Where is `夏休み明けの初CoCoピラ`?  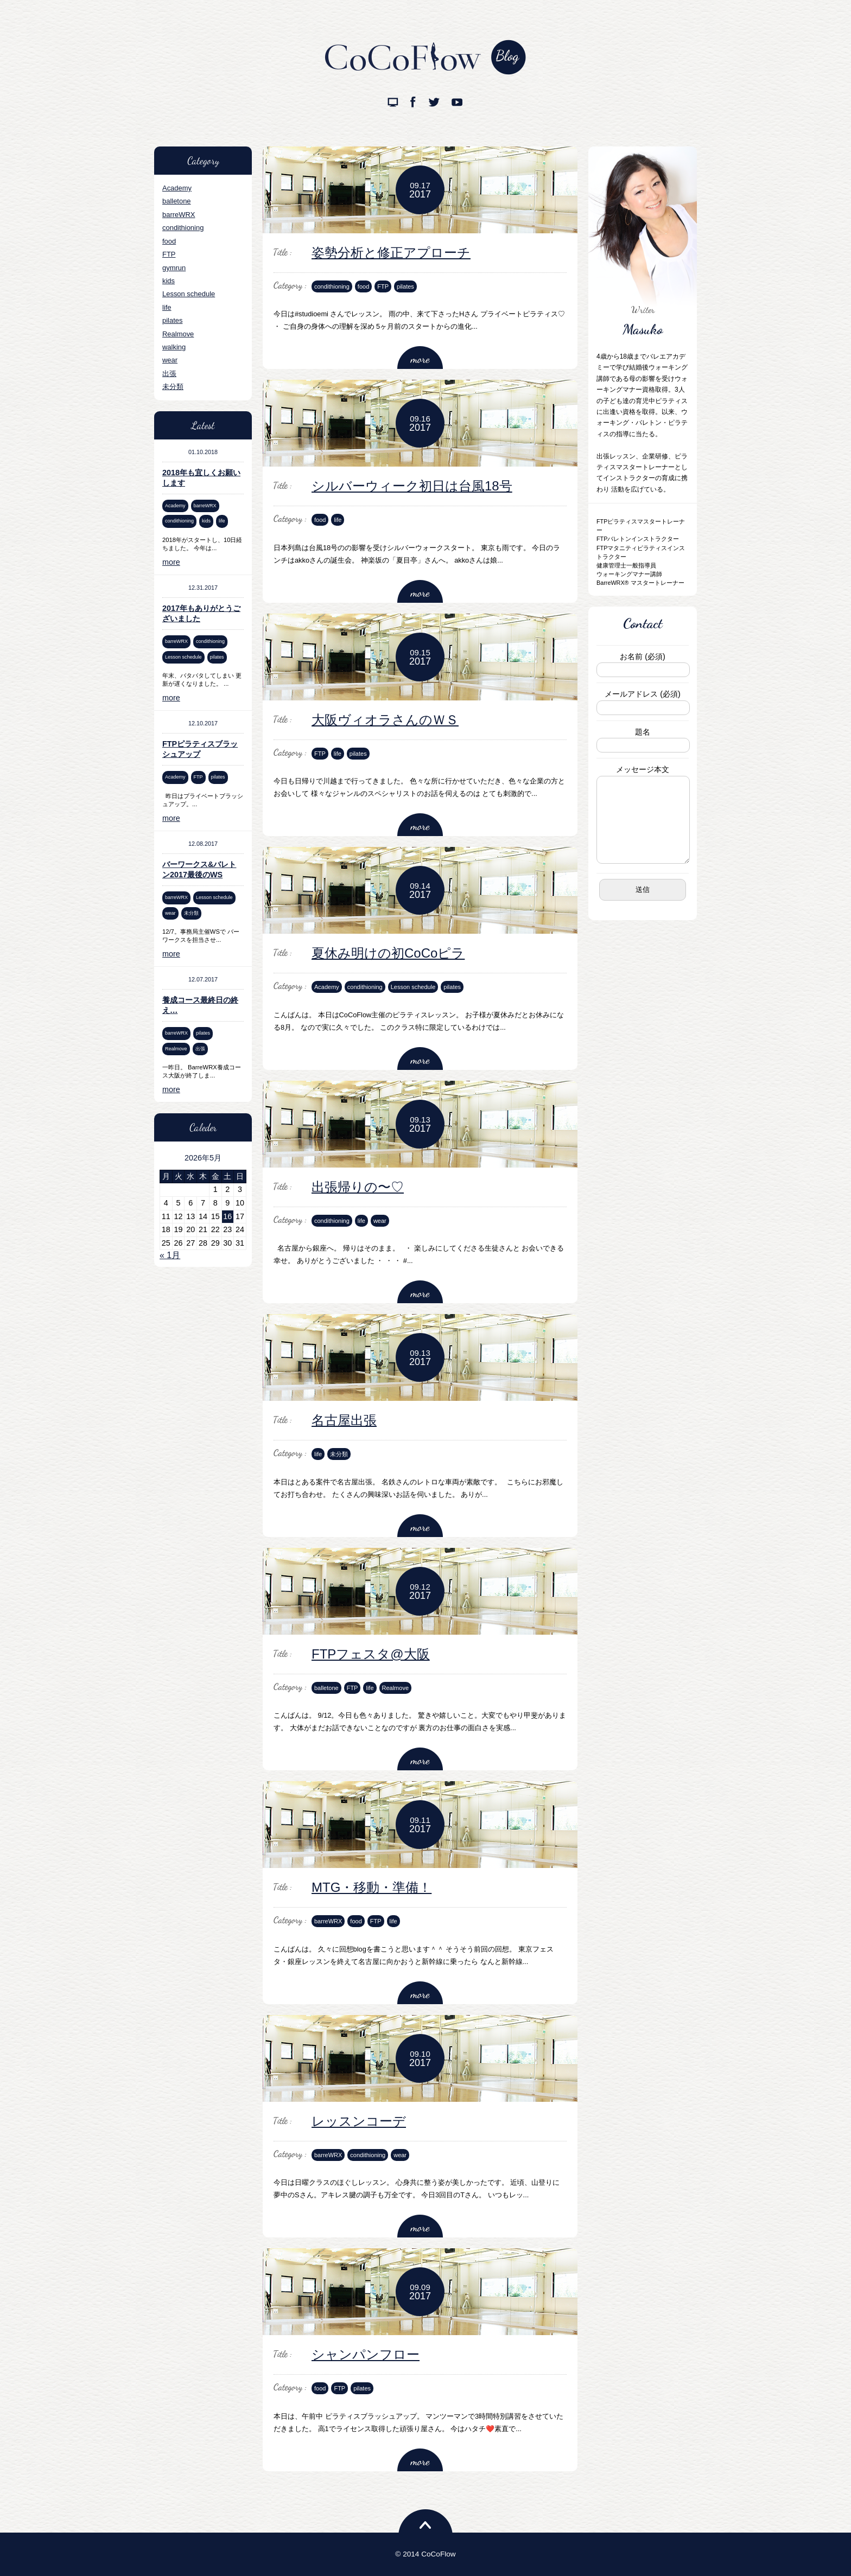
夏休み明けの初CoCoピラ is located at coordinates (388, 953).